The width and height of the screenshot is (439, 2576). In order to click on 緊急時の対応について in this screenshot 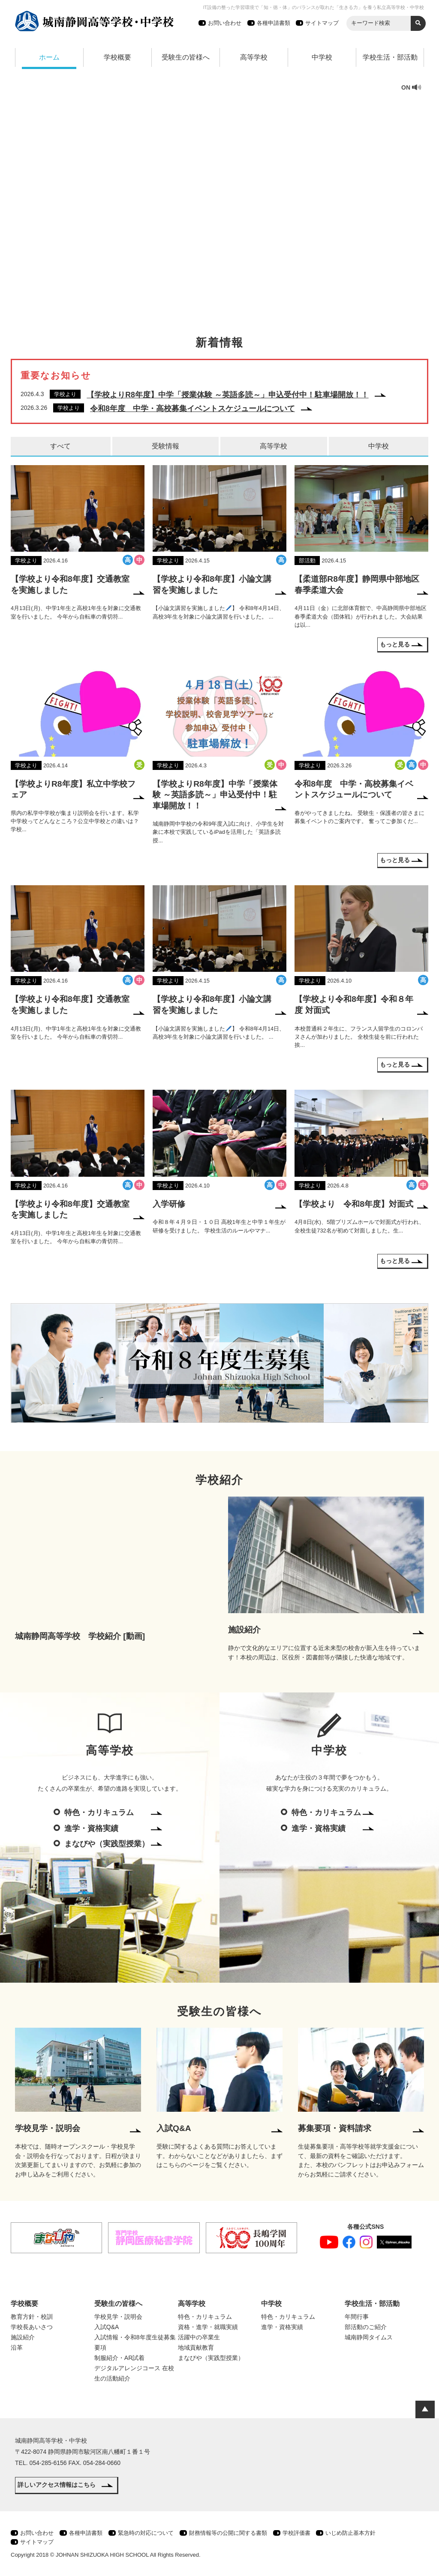, I will do `click(146, 2533)`.